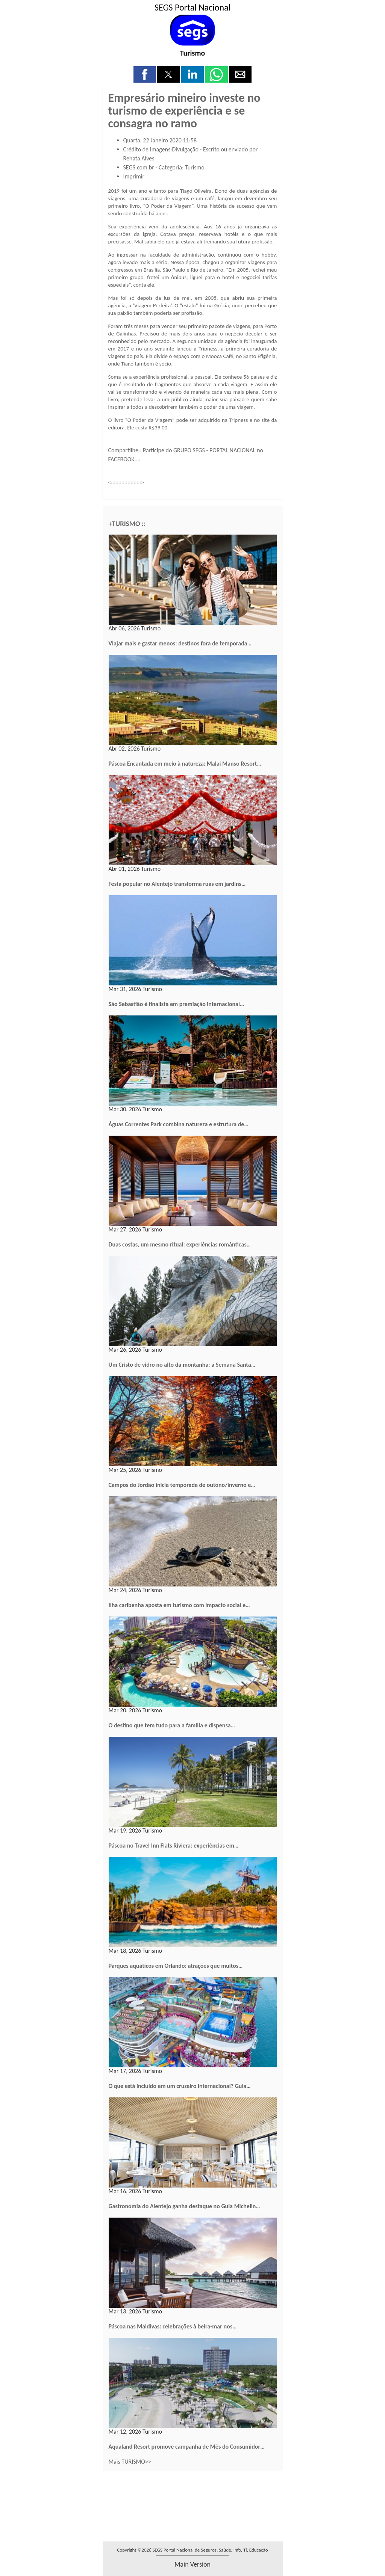 The image size is (385, 2576). Describe the element at coordinates (144, 74) in the screenshot. I see `[button]` at that location.